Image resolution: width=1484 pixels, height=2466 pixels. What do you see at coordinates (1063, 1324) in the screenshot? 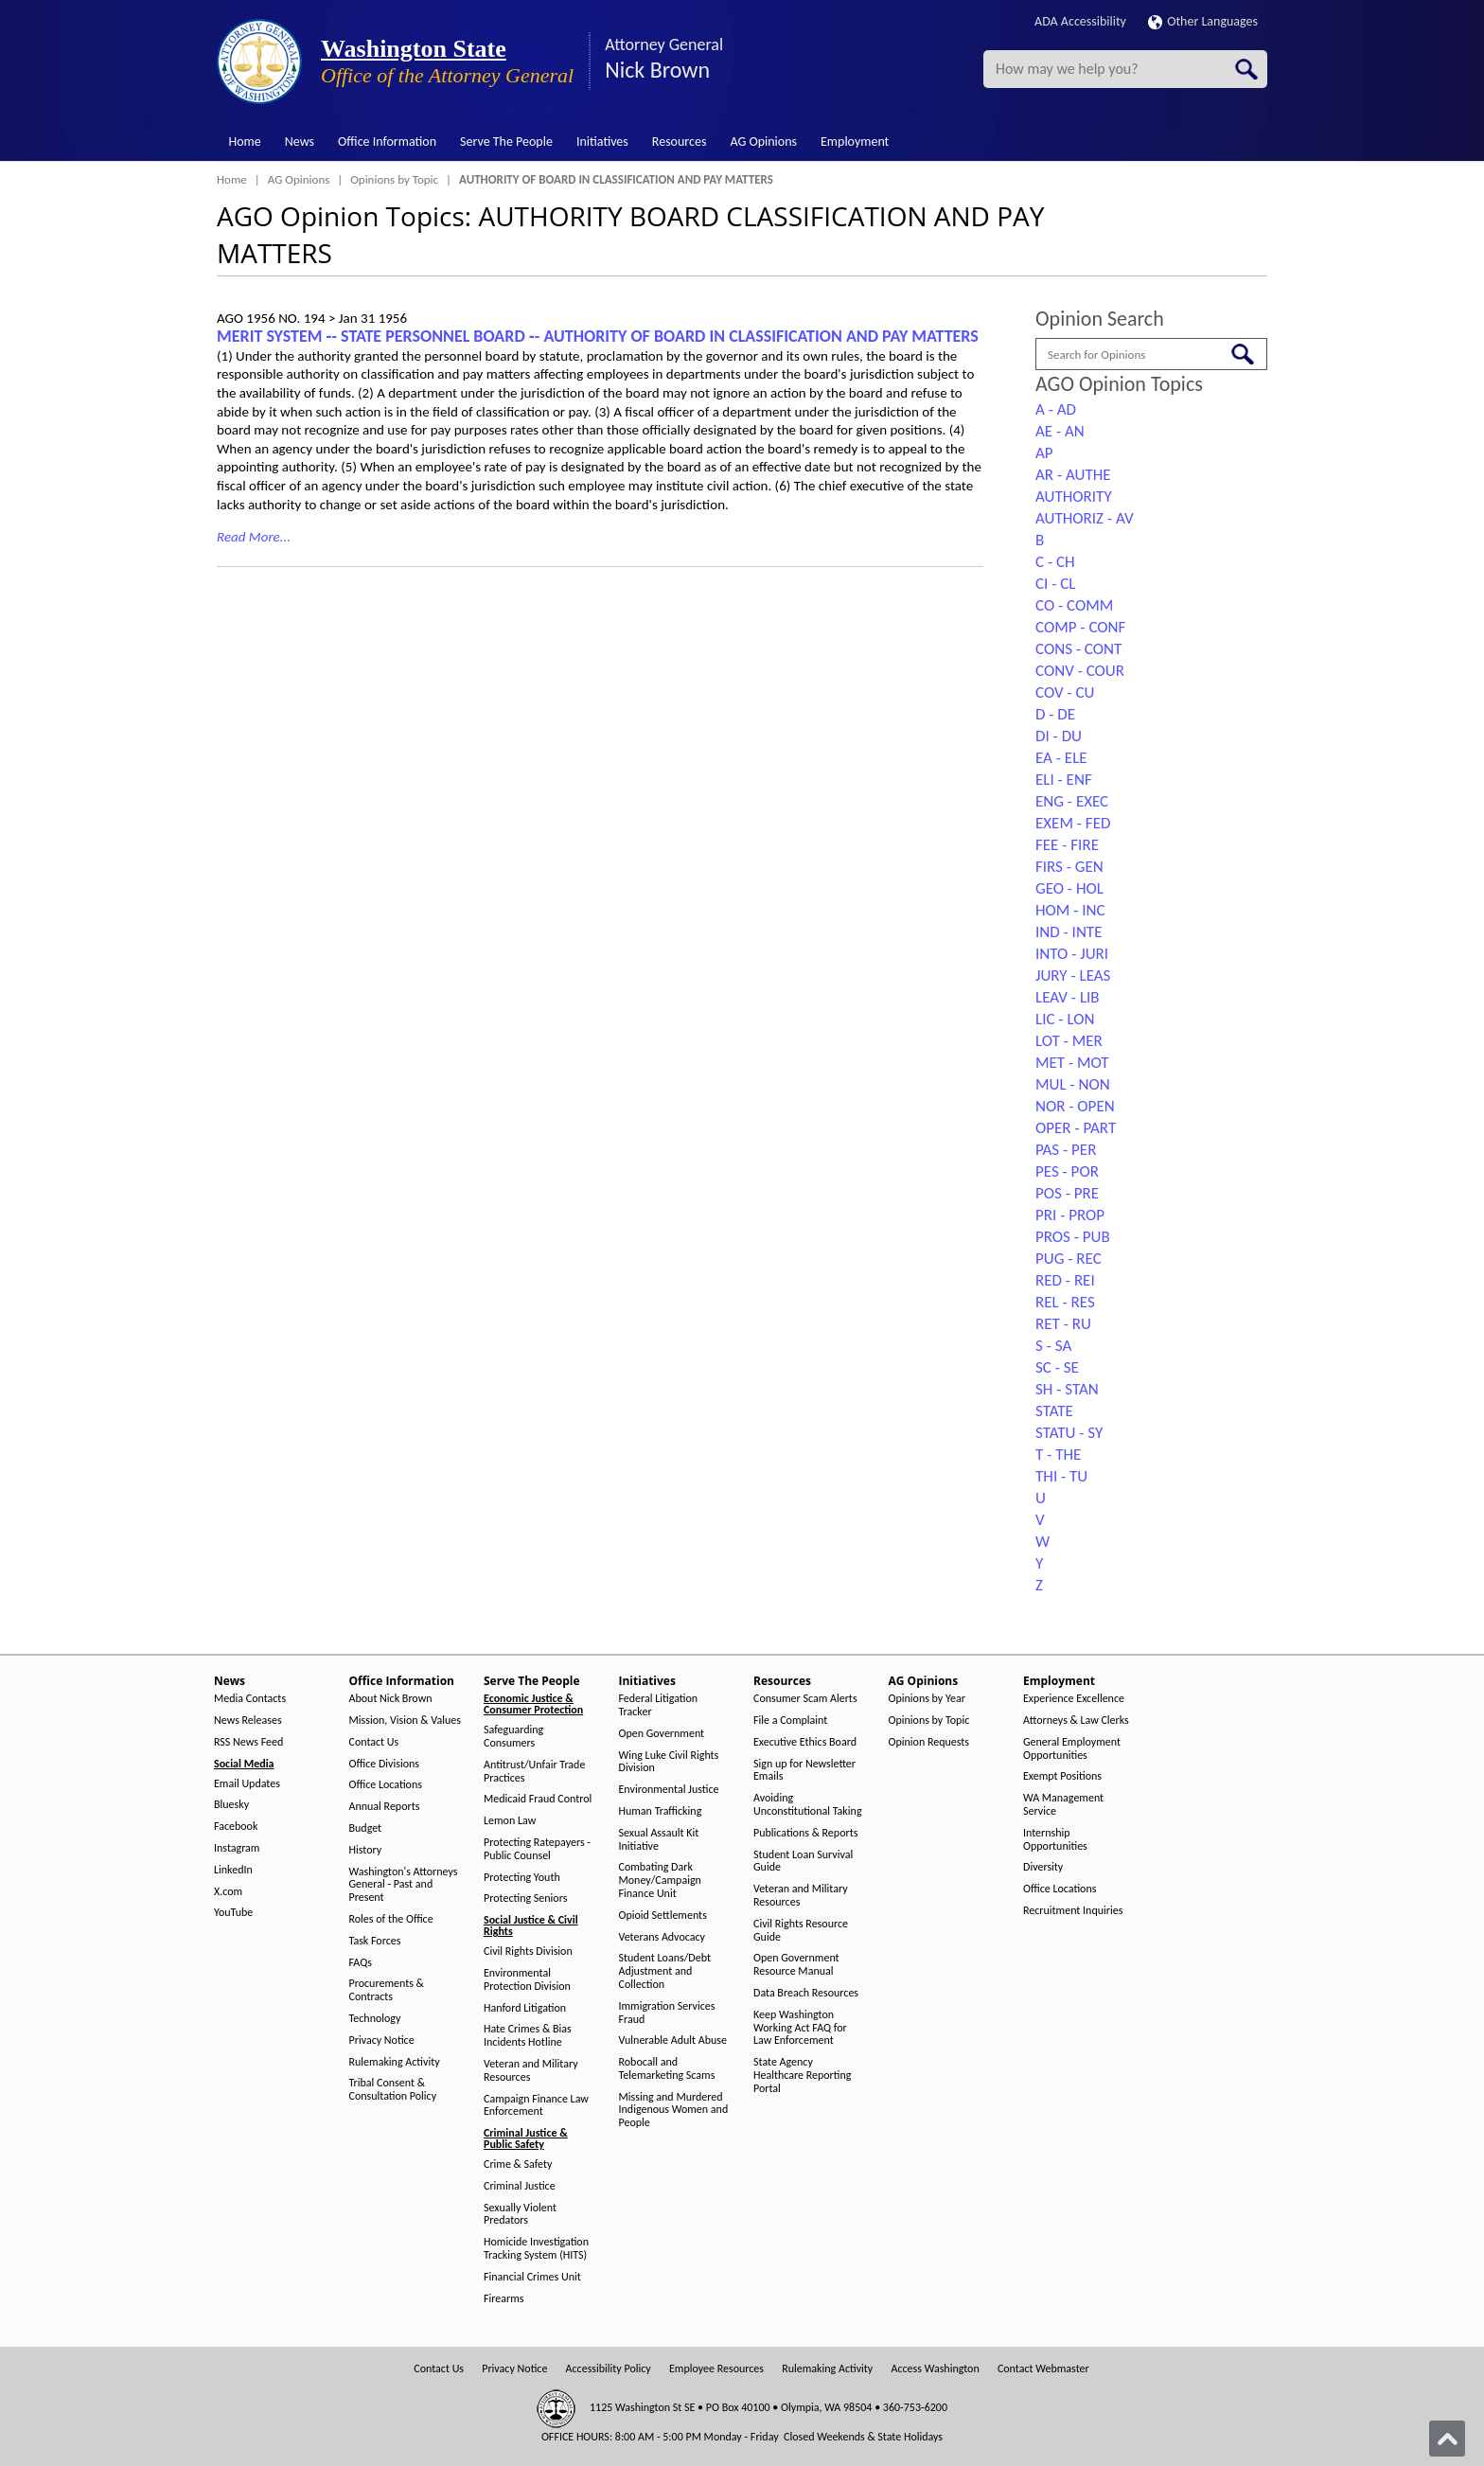
I see `RET - RU` at bounding box center [1063, 1324].